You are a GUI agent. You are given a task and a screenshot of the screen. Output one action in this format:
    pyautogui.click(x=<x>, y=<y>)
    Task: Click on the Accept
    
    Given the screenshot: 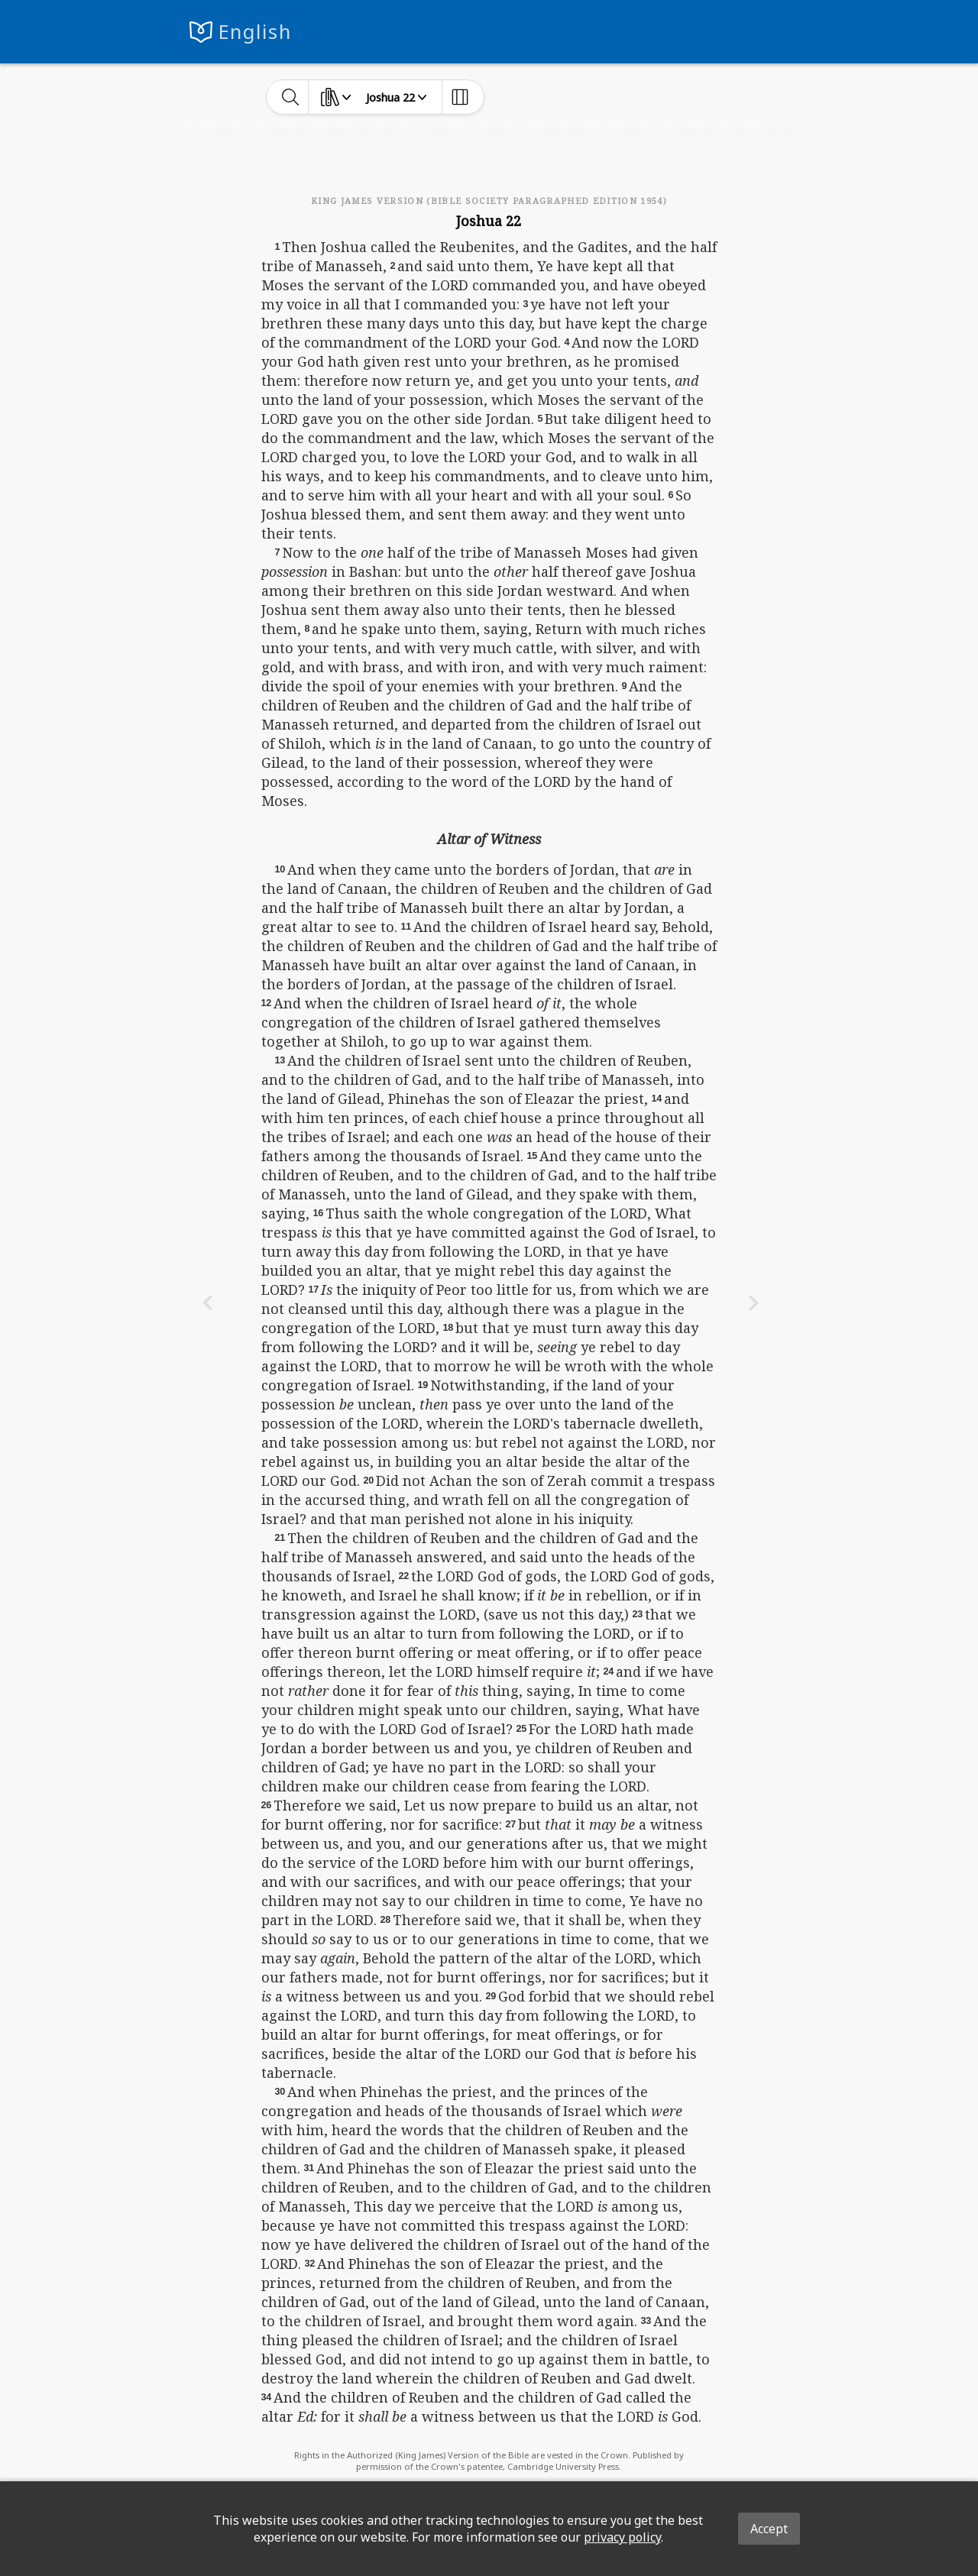 What is the action you would take?
    pyautogui.click(x=769, y=2528)
    